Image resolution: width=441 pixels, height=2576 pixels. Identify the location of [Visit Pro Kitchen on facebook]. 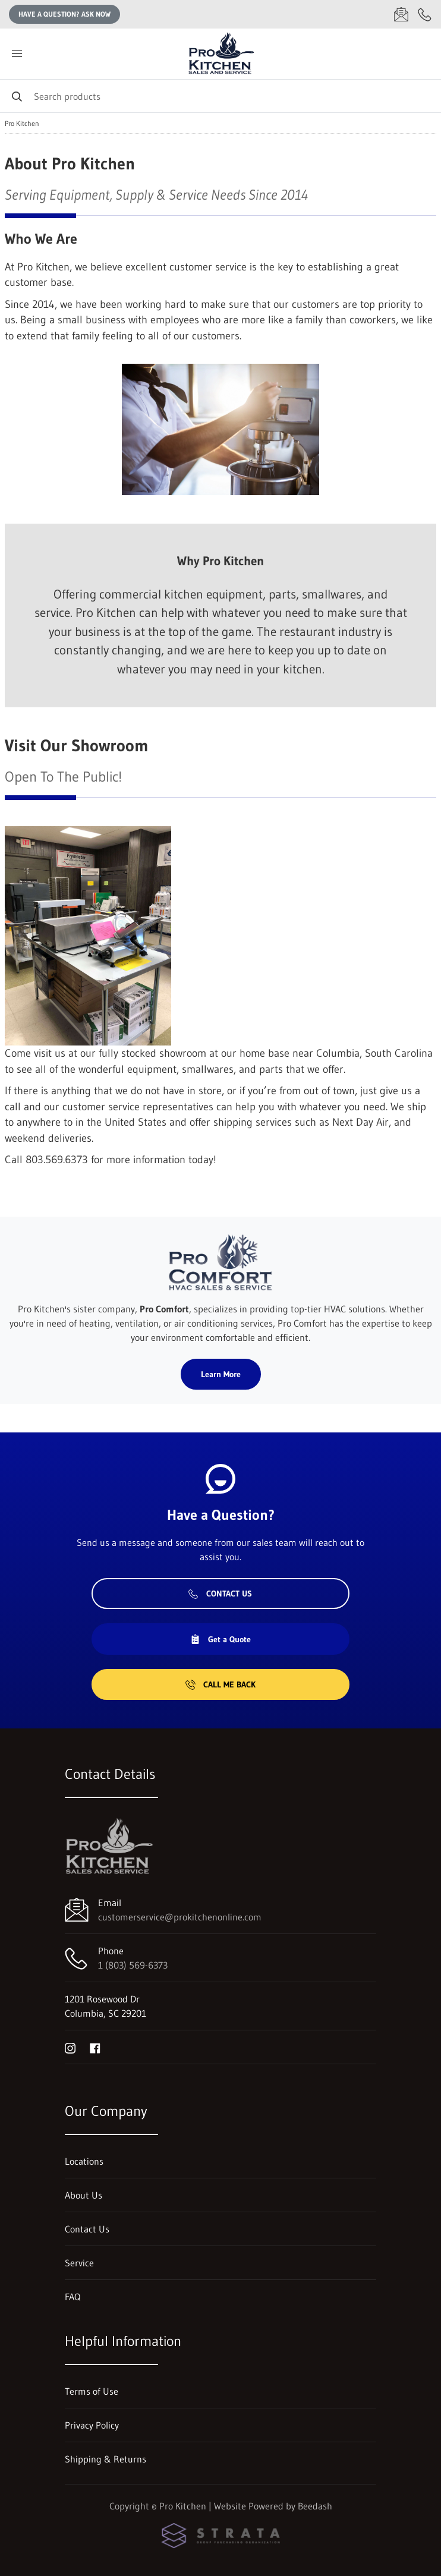
(95, 2047).